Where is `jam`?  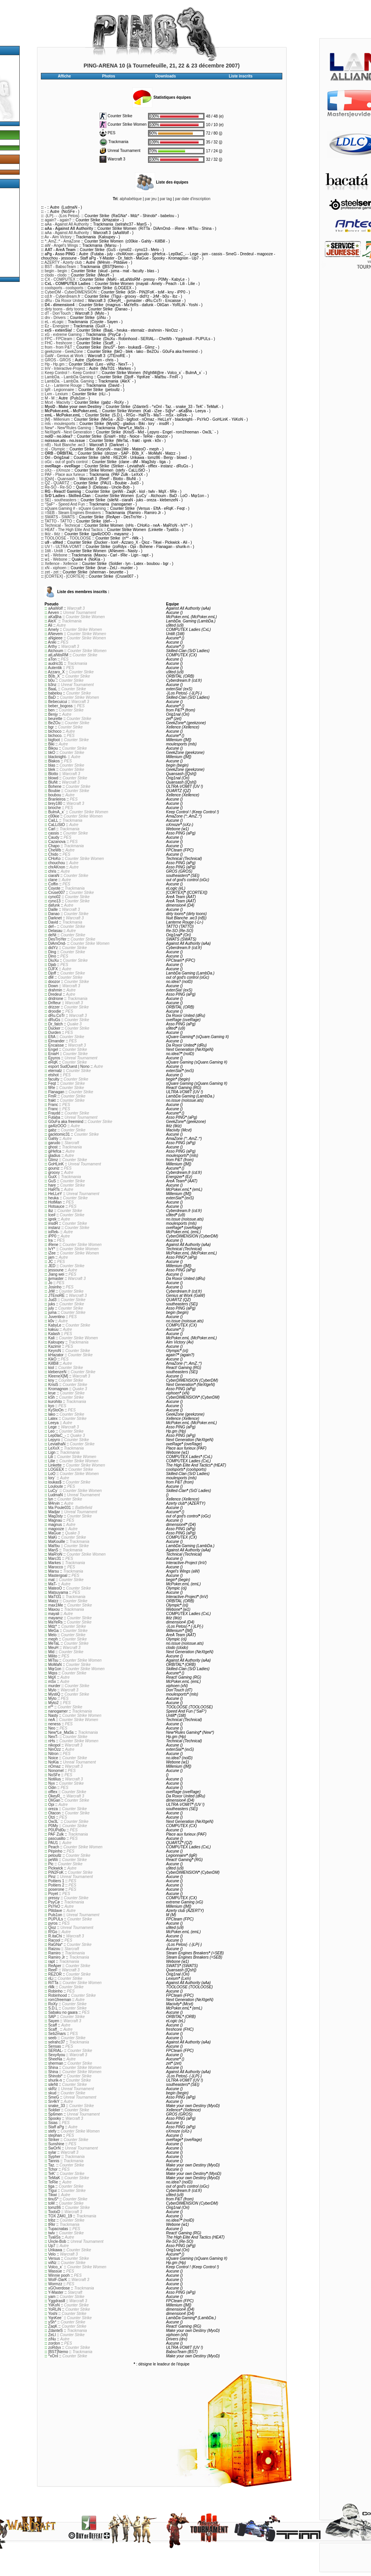
jam is located at coordinates (51, 1257).